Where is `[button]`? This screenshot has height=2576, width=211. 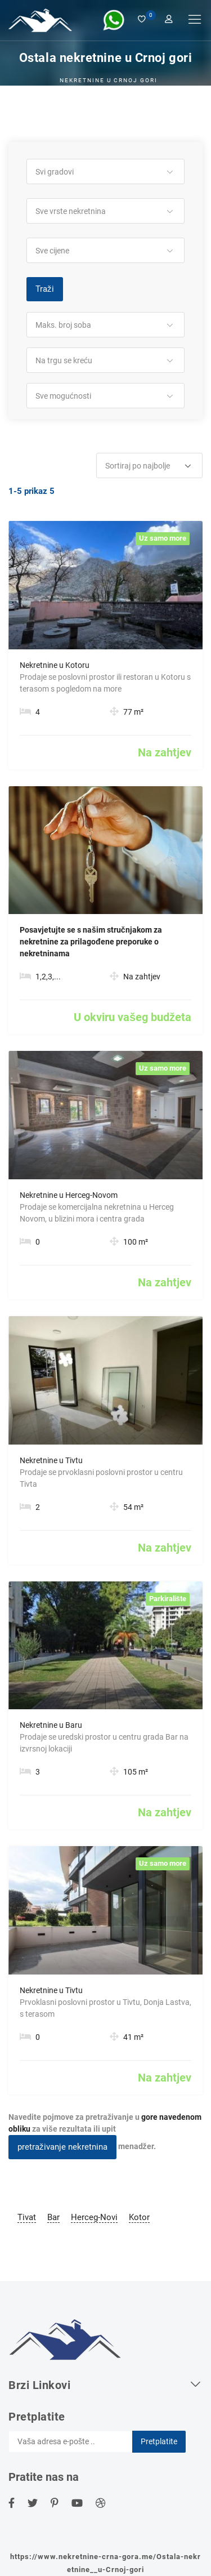
[button] is located at coordinates (105, 172).